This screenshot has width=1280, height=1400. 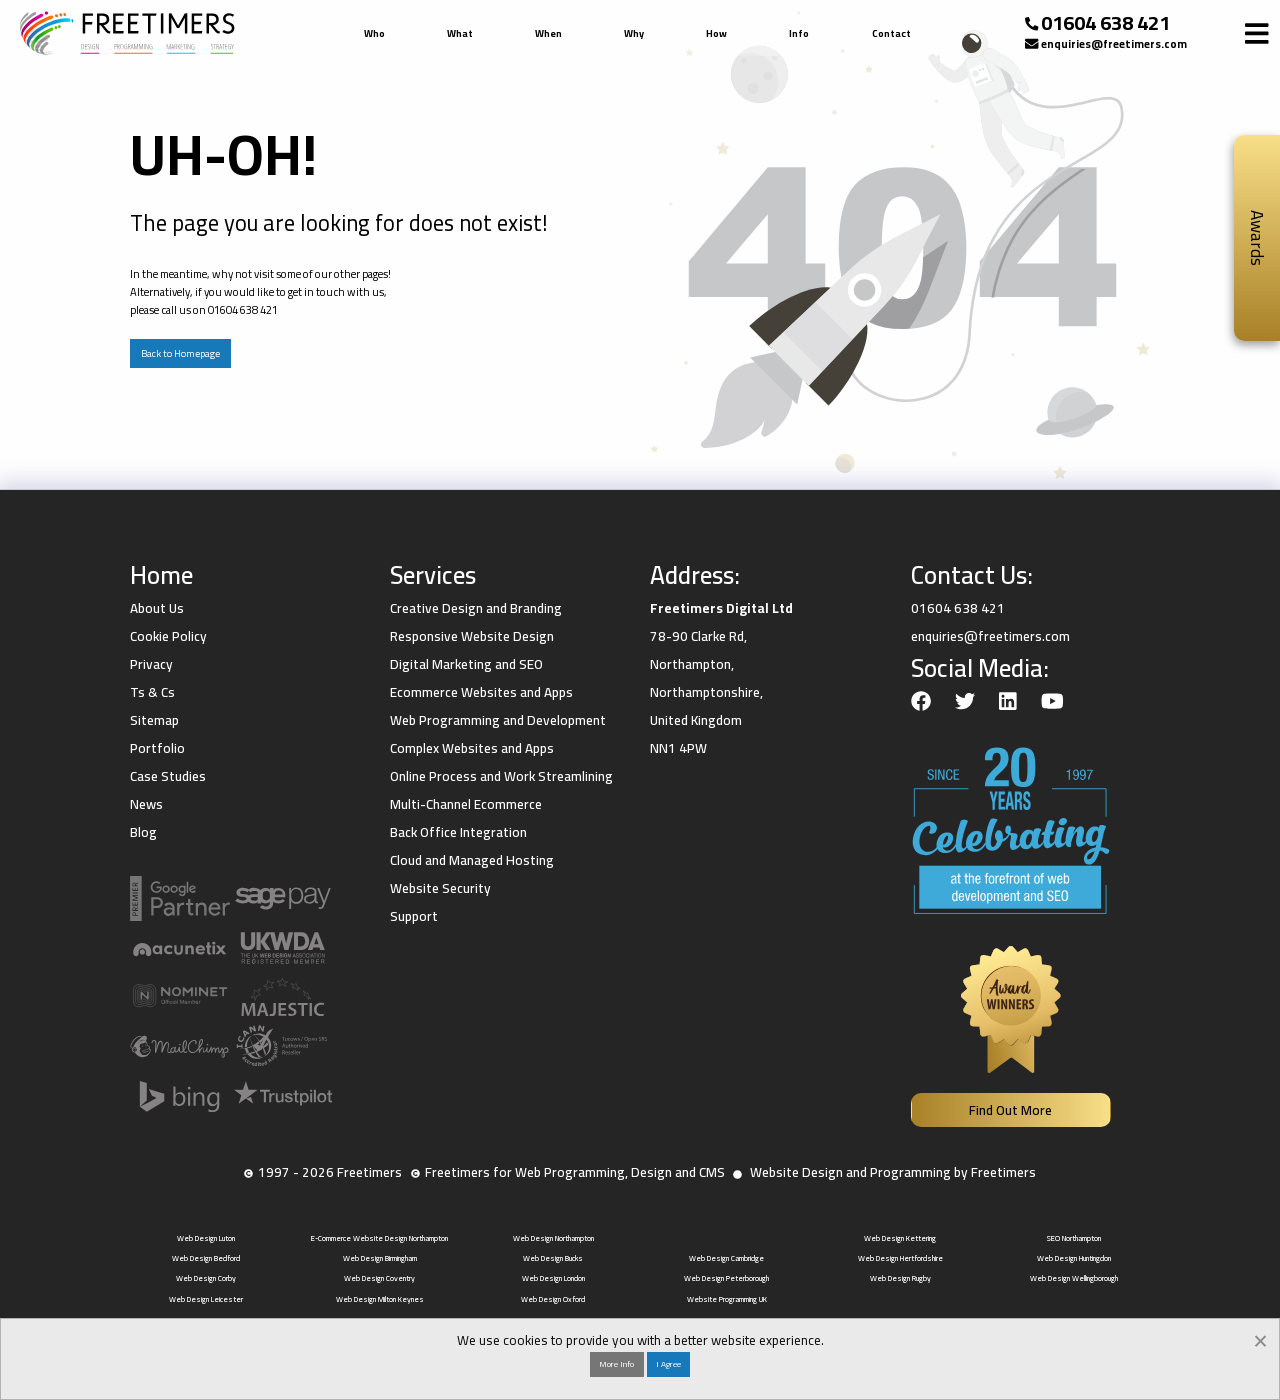 I want to click on Web Design Northampton, so click(x=553, y=1238).